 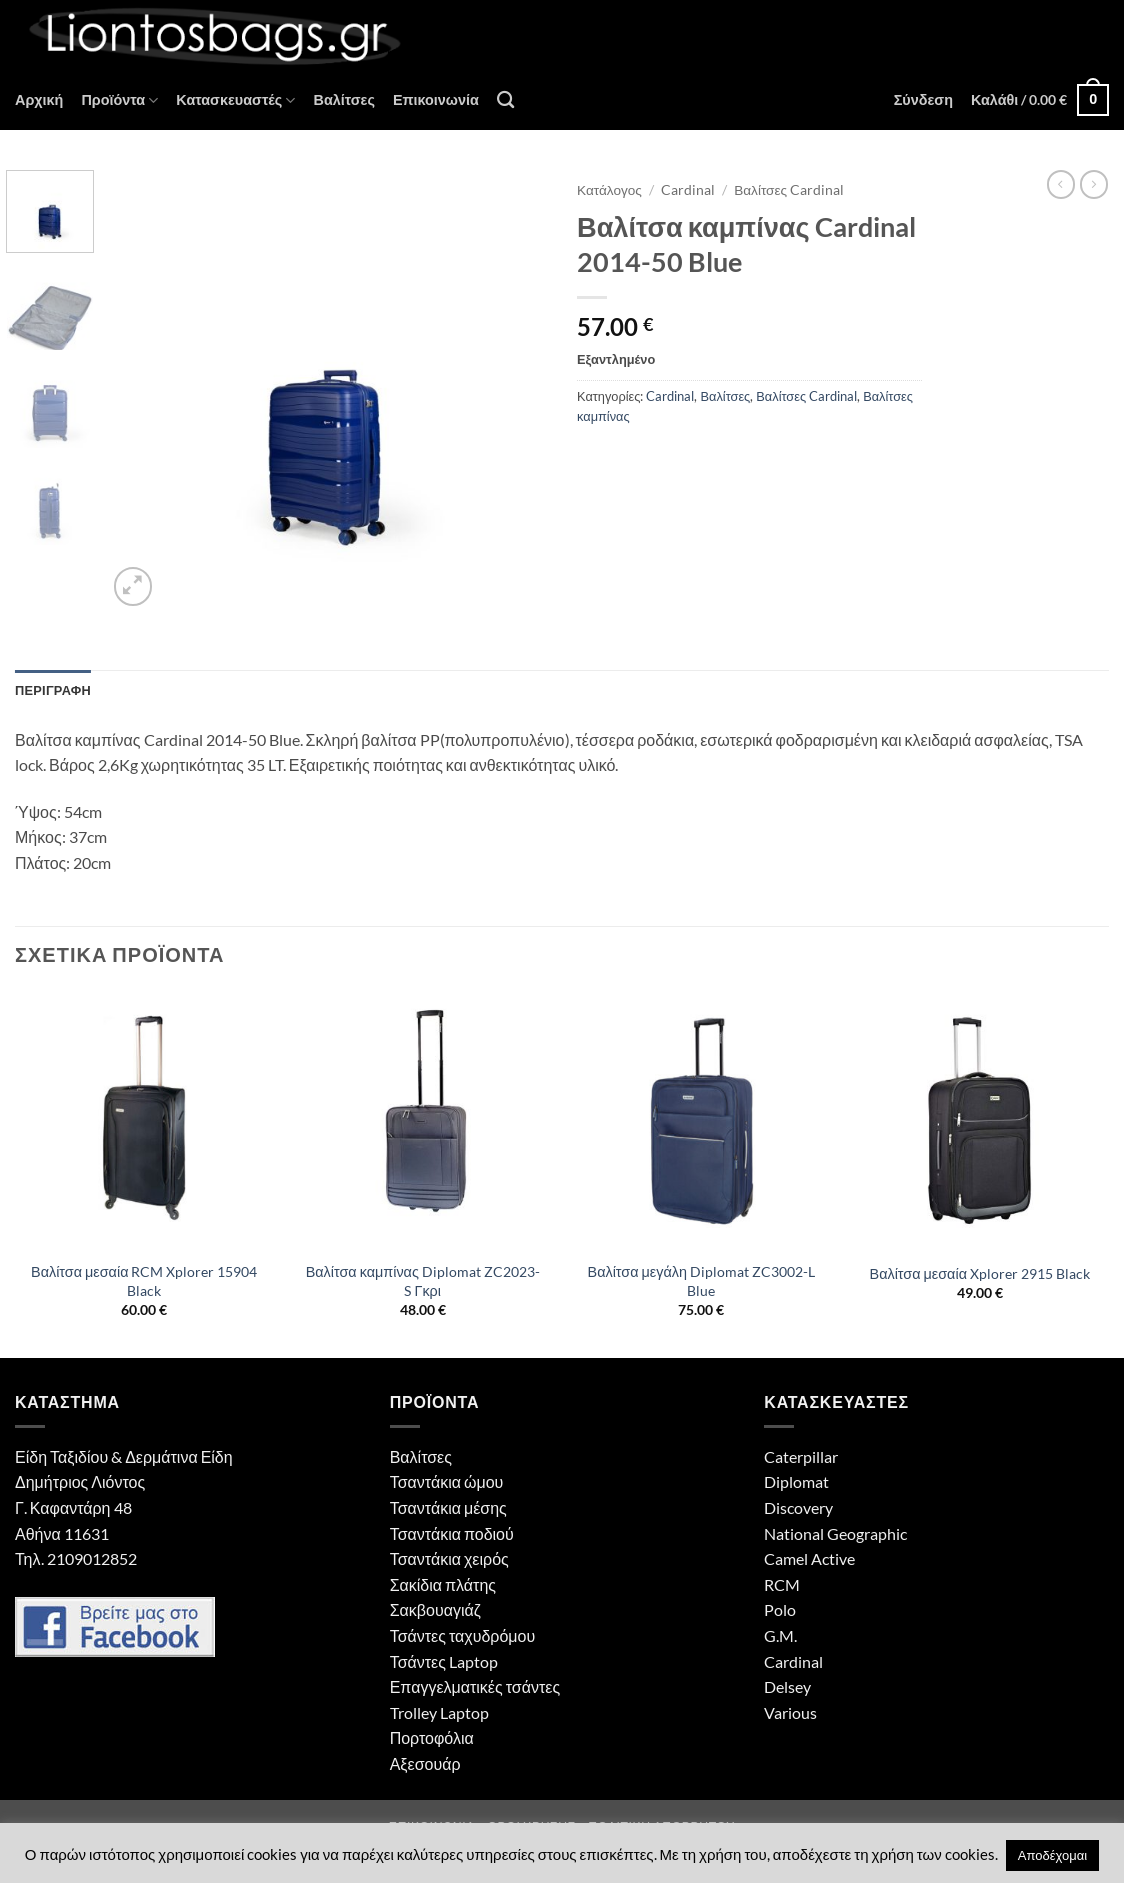 What do you see at coordinates (444, 1661) in the screenshot?
I see `Τσάντες Laptop` at bounding box center [444, 1661].